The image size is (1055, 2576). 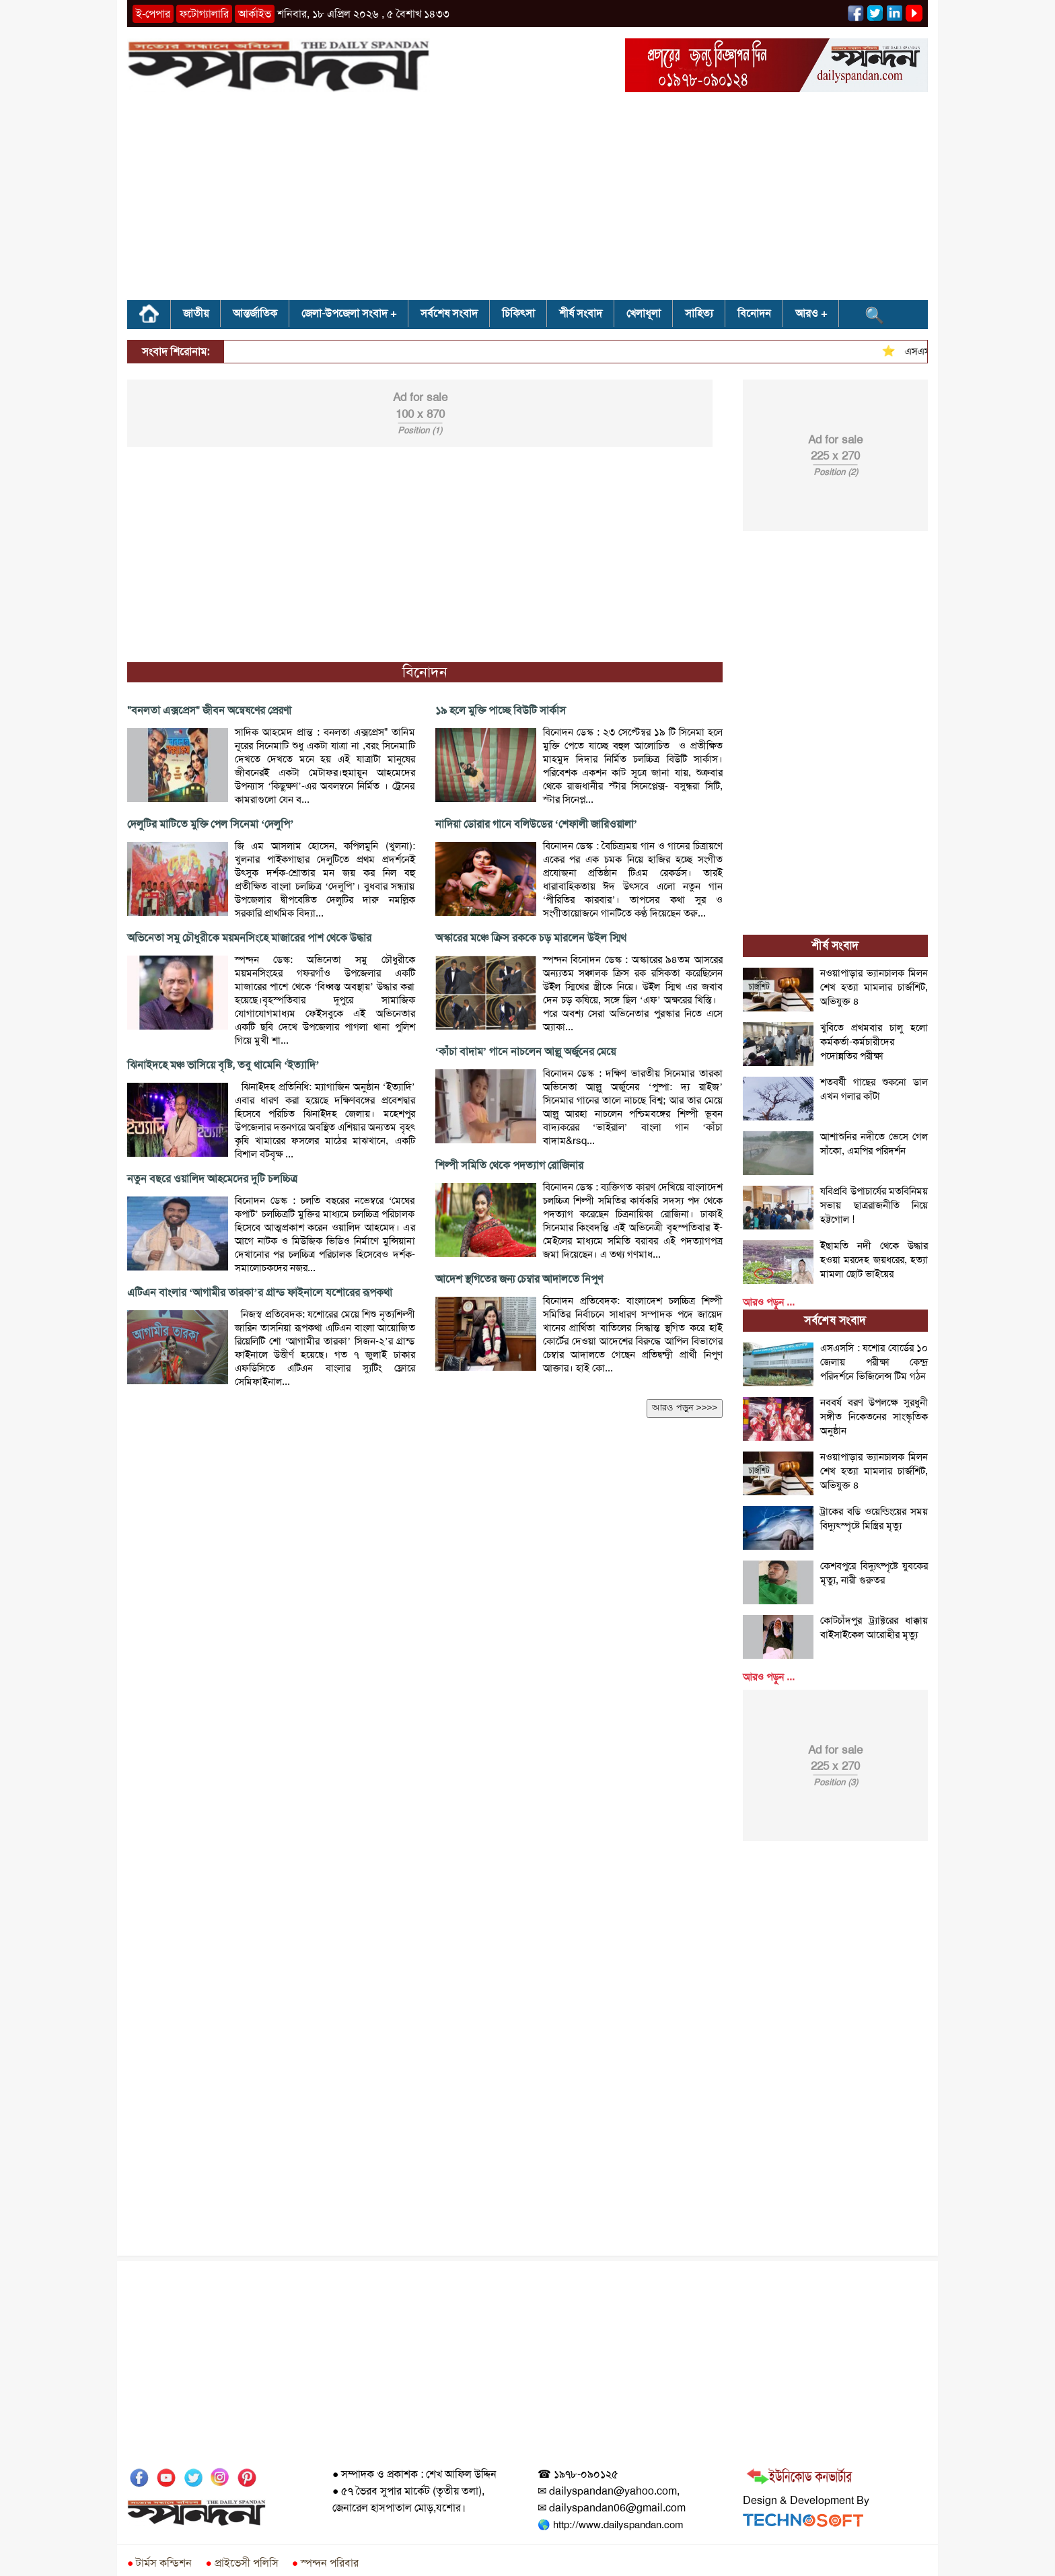 I want to click on [Advertisement], so click(x=527, y=200).